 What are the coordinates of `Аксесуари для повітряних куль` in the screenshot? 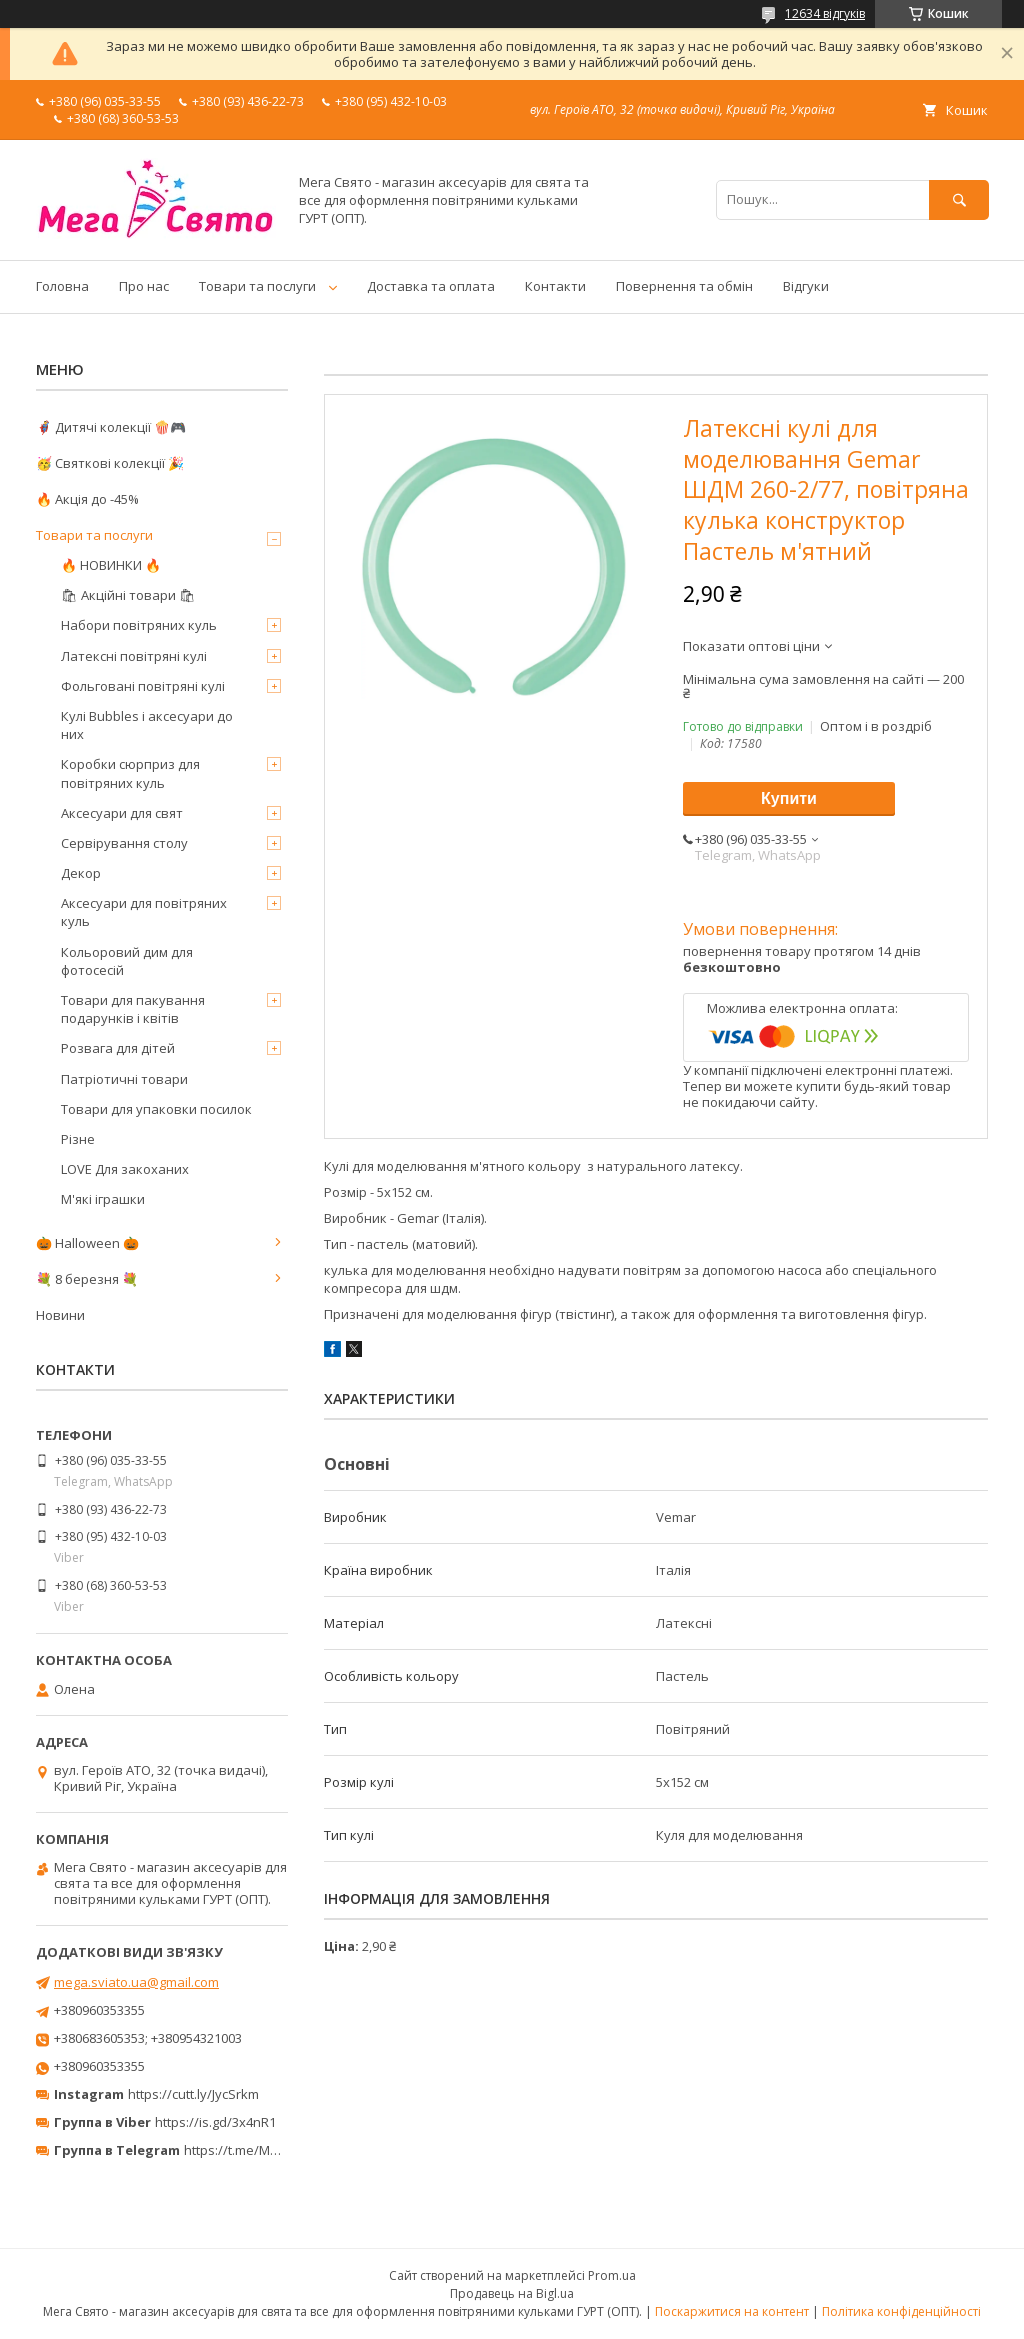 It's located at (144, 912).